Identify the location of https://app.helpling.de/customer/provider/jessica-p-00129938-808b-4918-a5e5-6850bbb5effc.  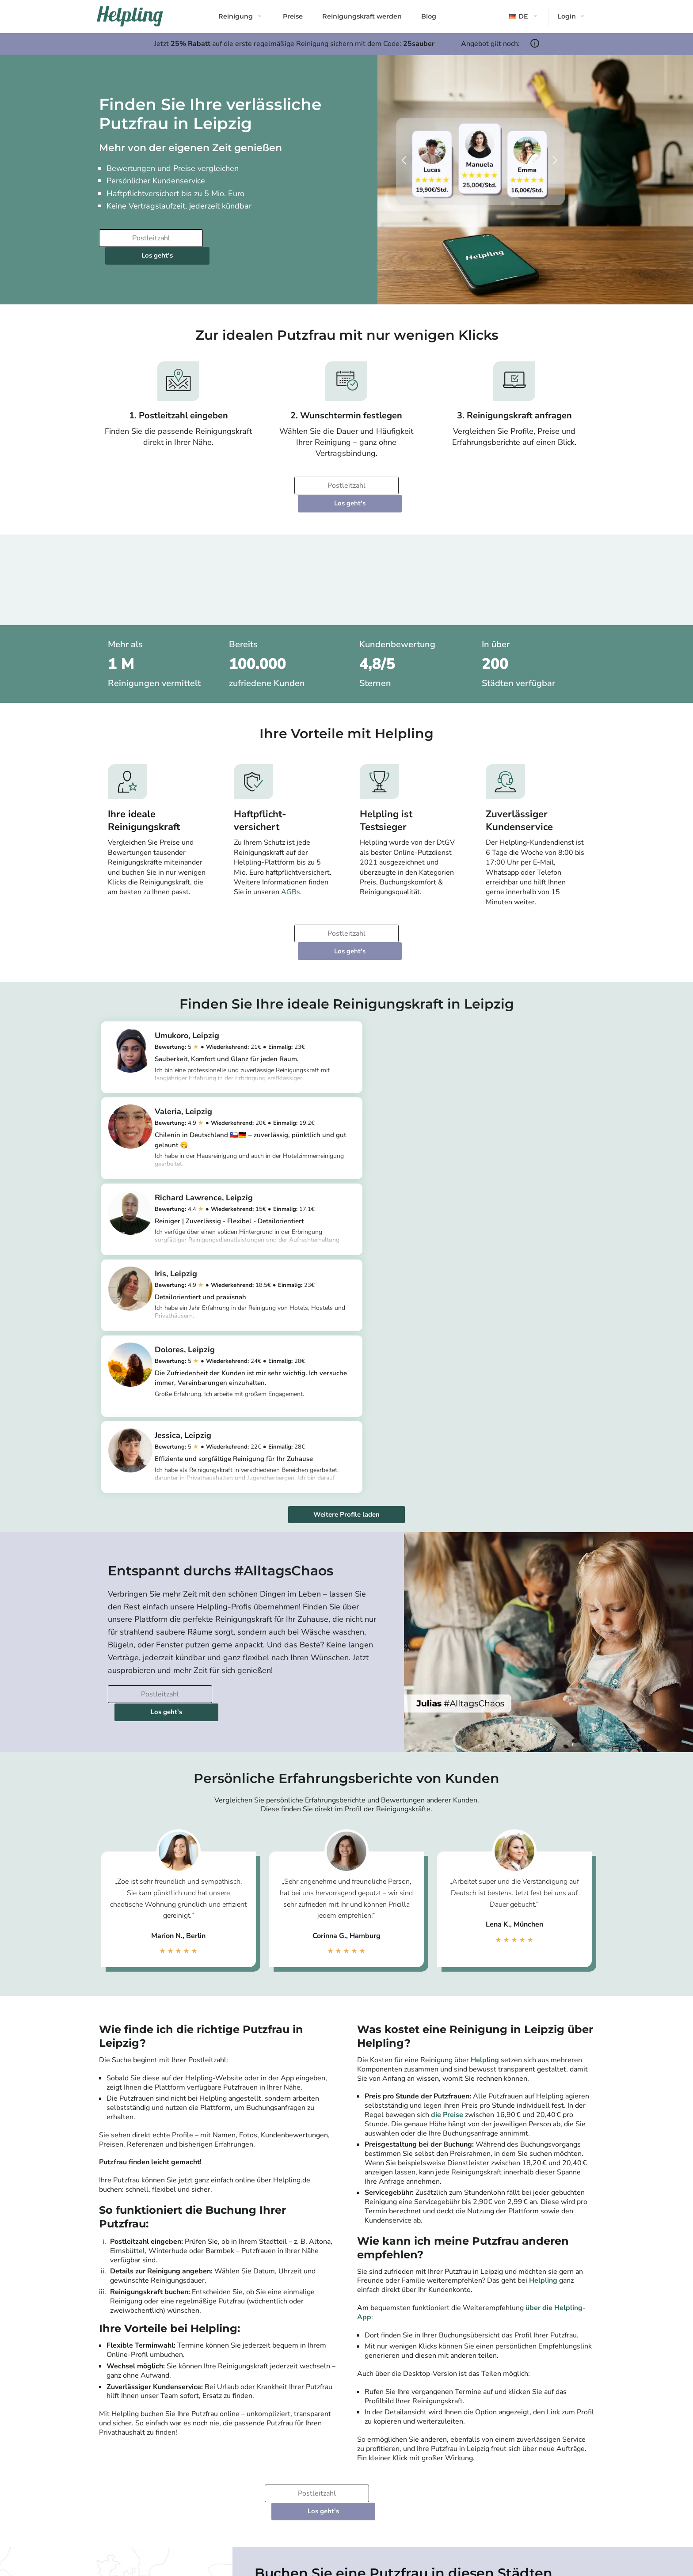
(484, 1204).